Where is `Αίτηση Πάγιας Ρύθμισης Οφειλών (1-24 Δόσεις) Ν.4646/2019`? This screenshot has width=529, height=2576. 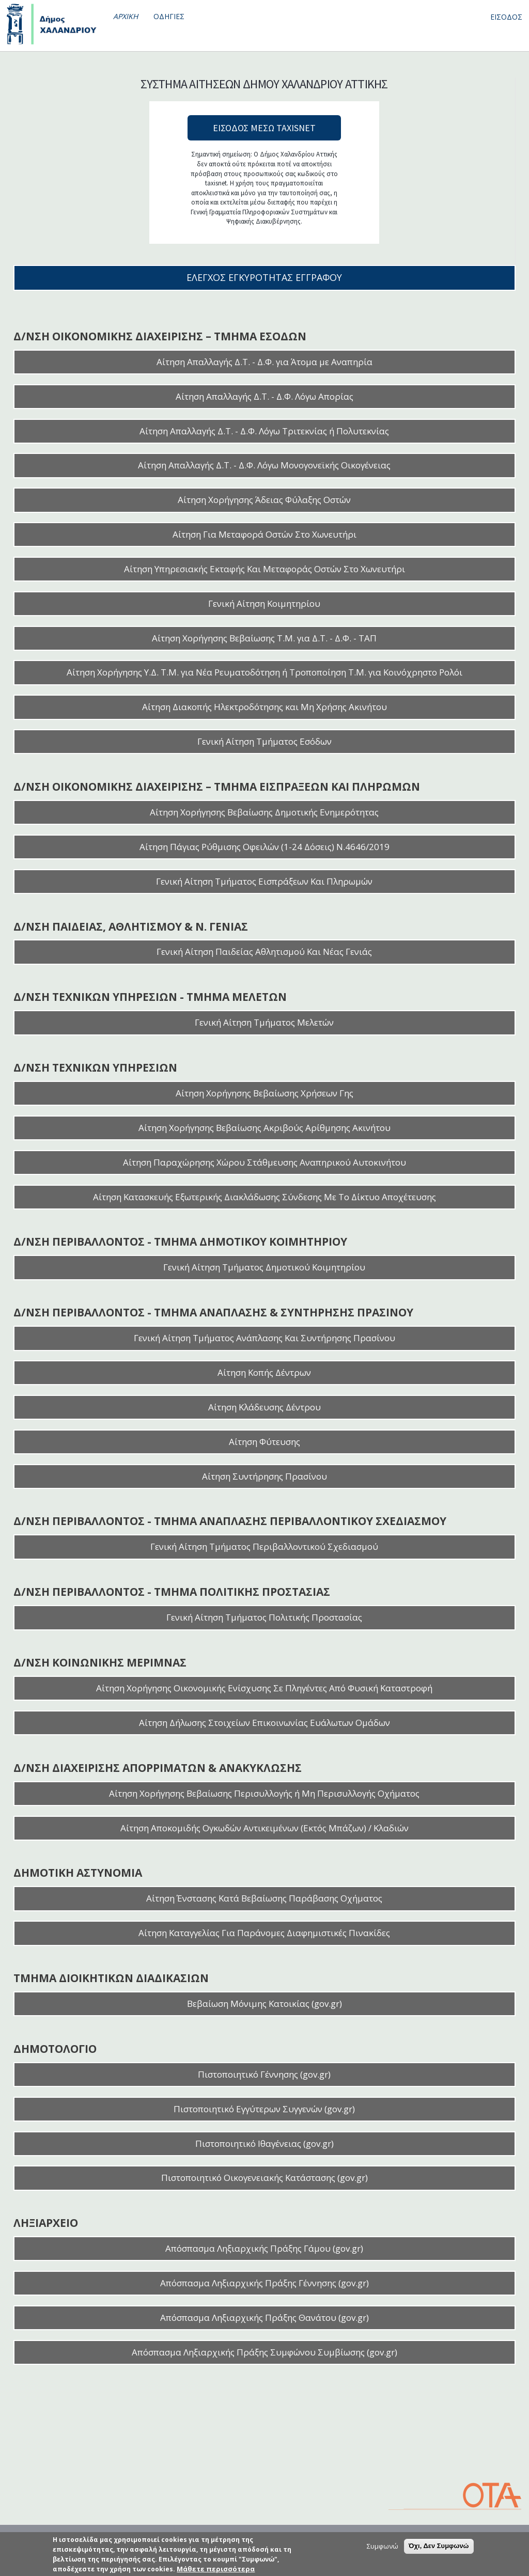 Αίτηση Πάγιας Ρύθμισης Οφειλών (1-24 Δόσεις) Ν.4646/2019 is located at coordinates (264, 847).